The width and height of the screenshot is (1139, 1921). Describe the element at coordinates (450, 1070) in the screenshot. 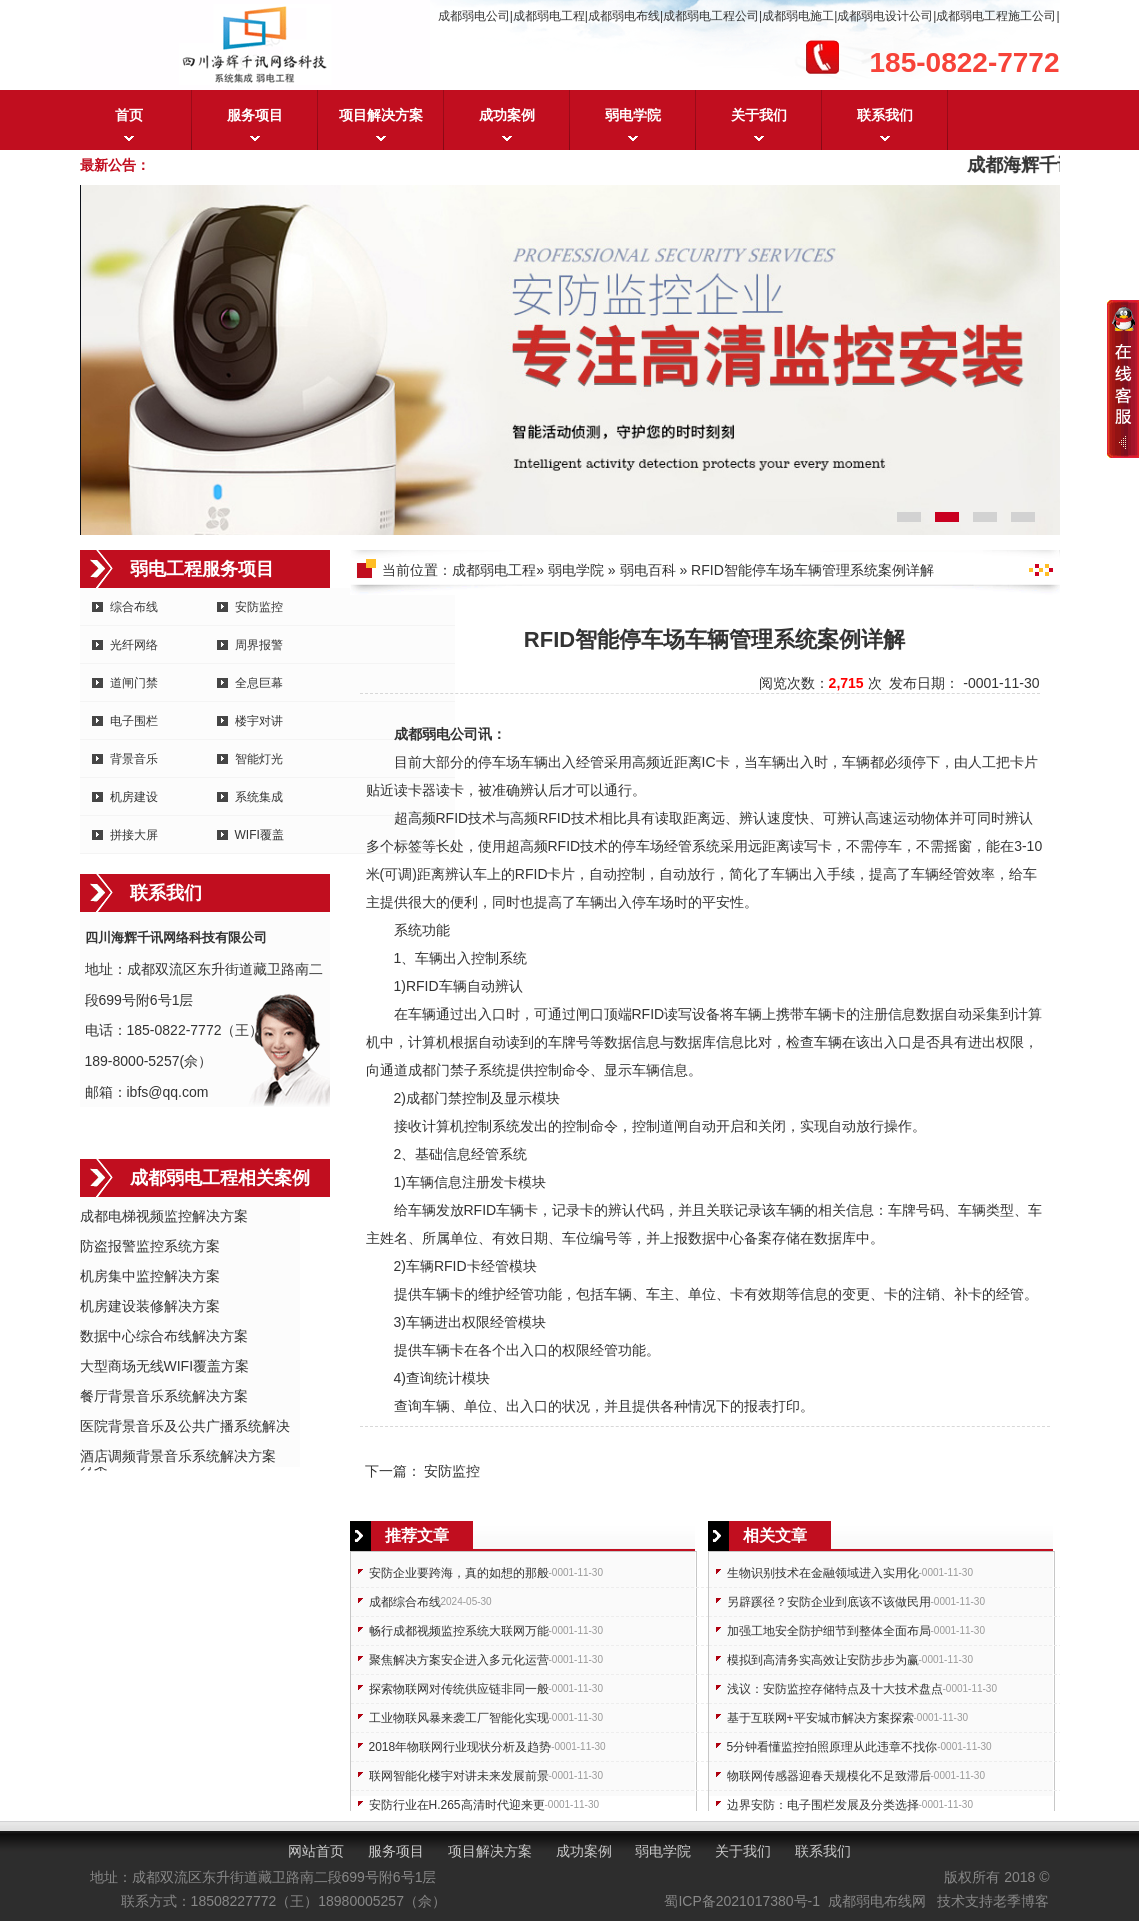

I see `门禁` at that location.